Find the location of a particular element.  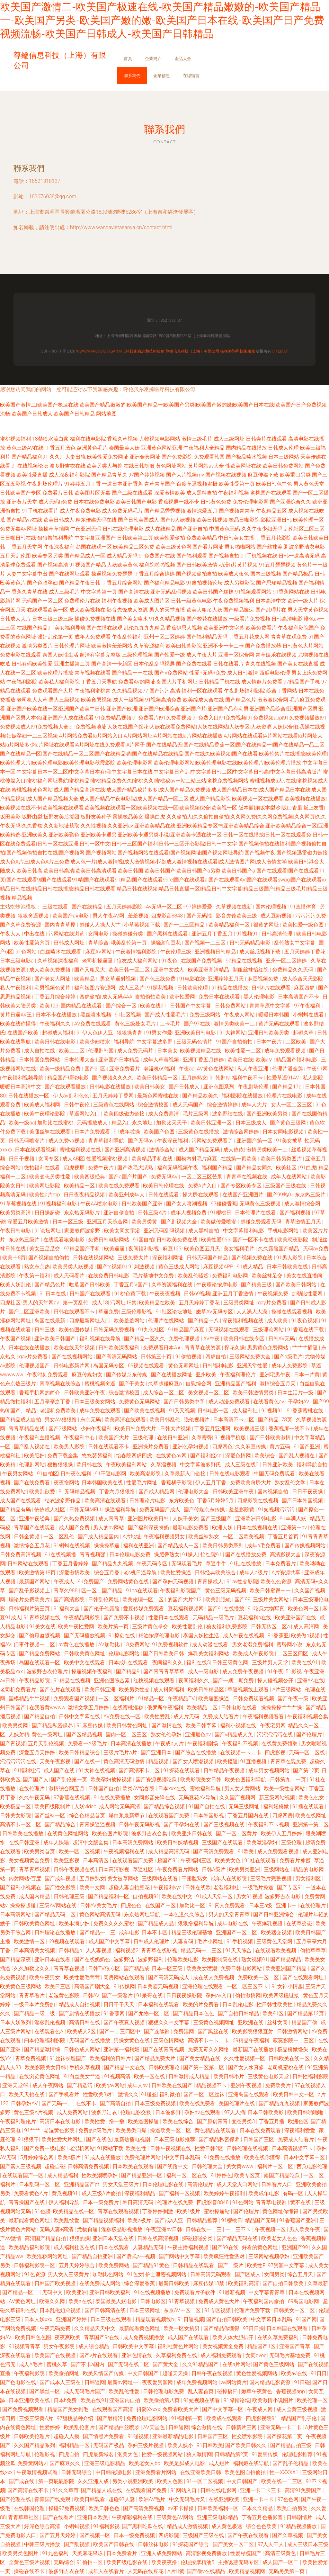

91在线视频播放 is located at coordinates (153, 2292).